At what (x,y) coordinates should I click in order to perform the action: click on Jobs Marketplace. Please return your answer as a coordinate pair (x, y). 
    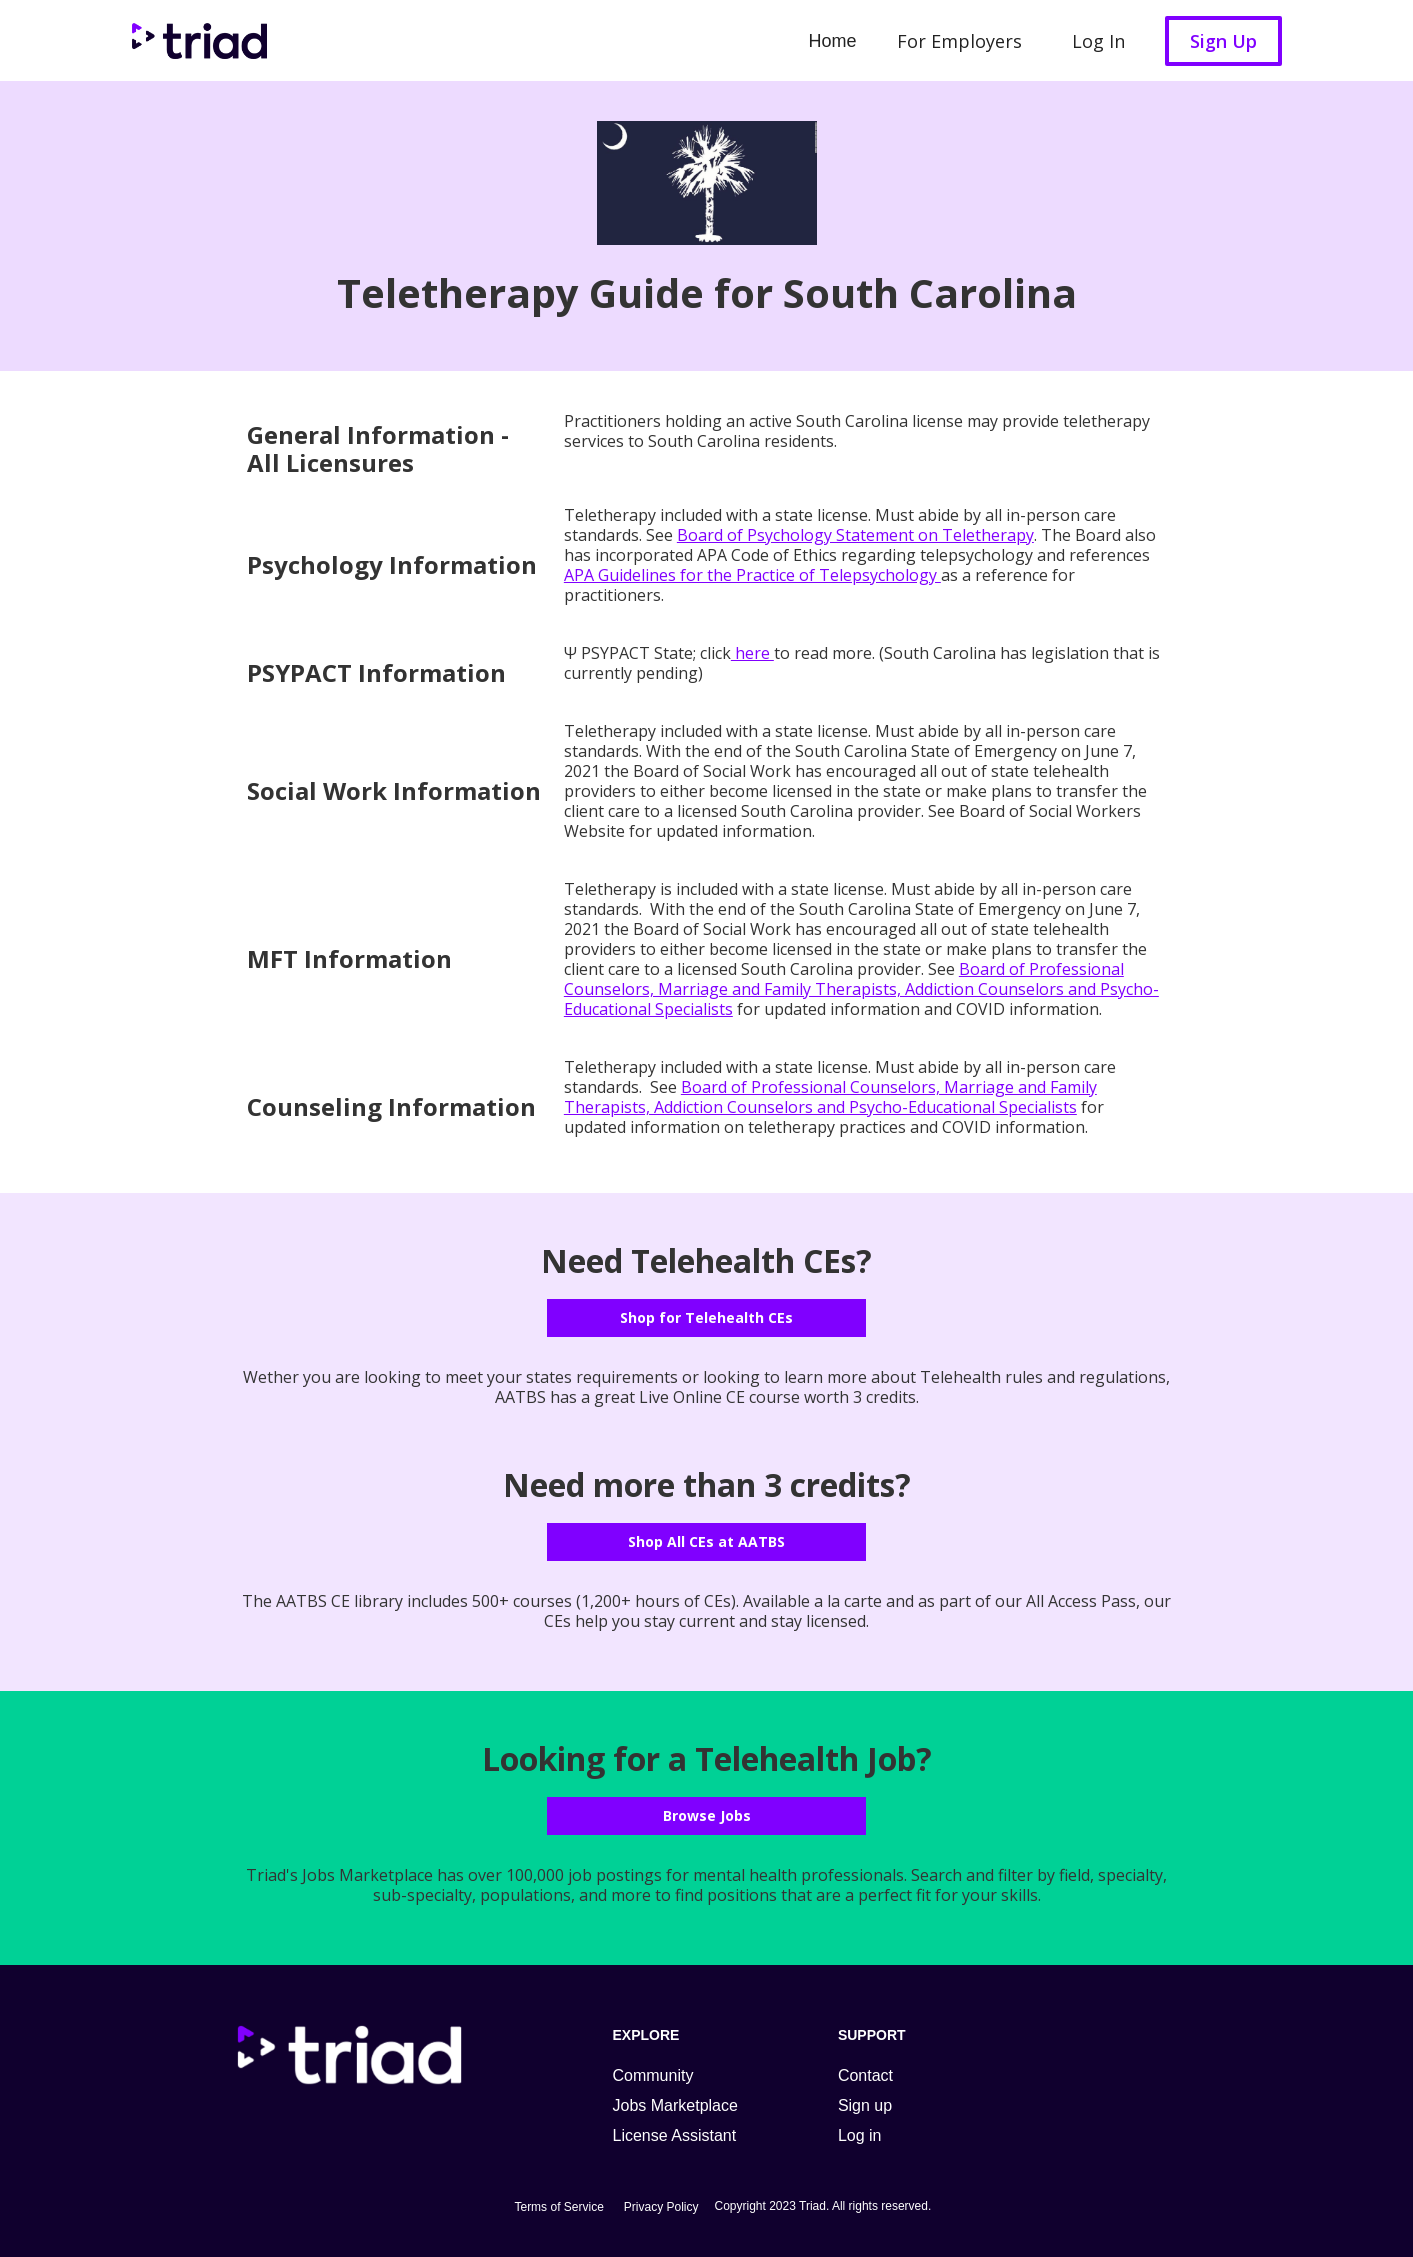
    Looking at the image, I should click on (675, 2105).